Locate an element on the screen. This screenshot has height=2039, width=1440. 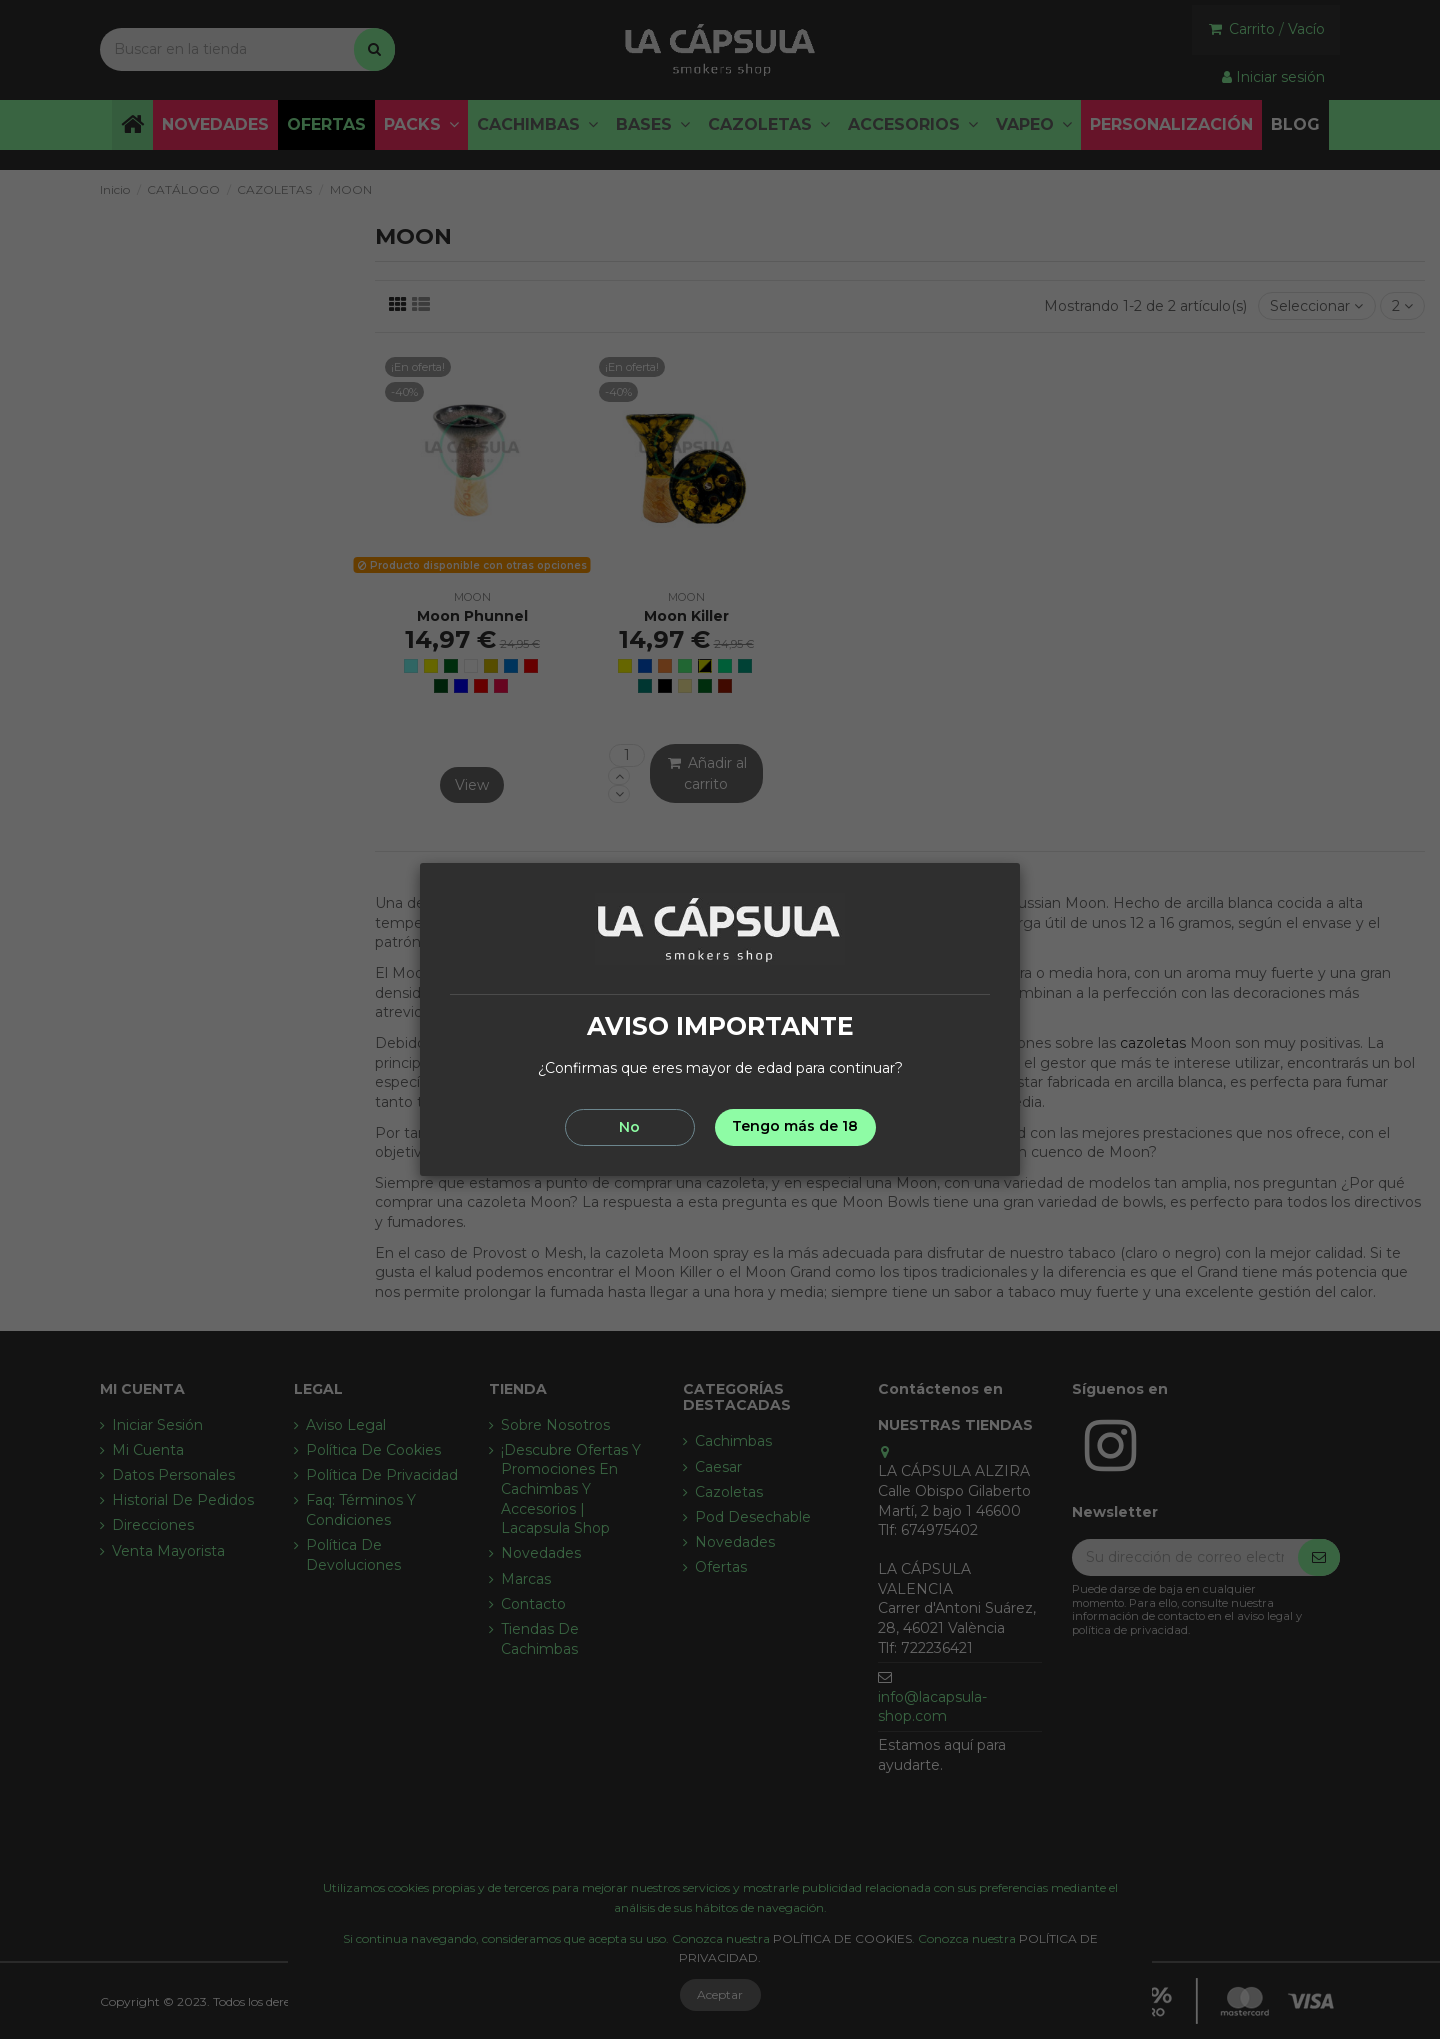
Tengo más de 18 is located at coordinates (795, 1126).